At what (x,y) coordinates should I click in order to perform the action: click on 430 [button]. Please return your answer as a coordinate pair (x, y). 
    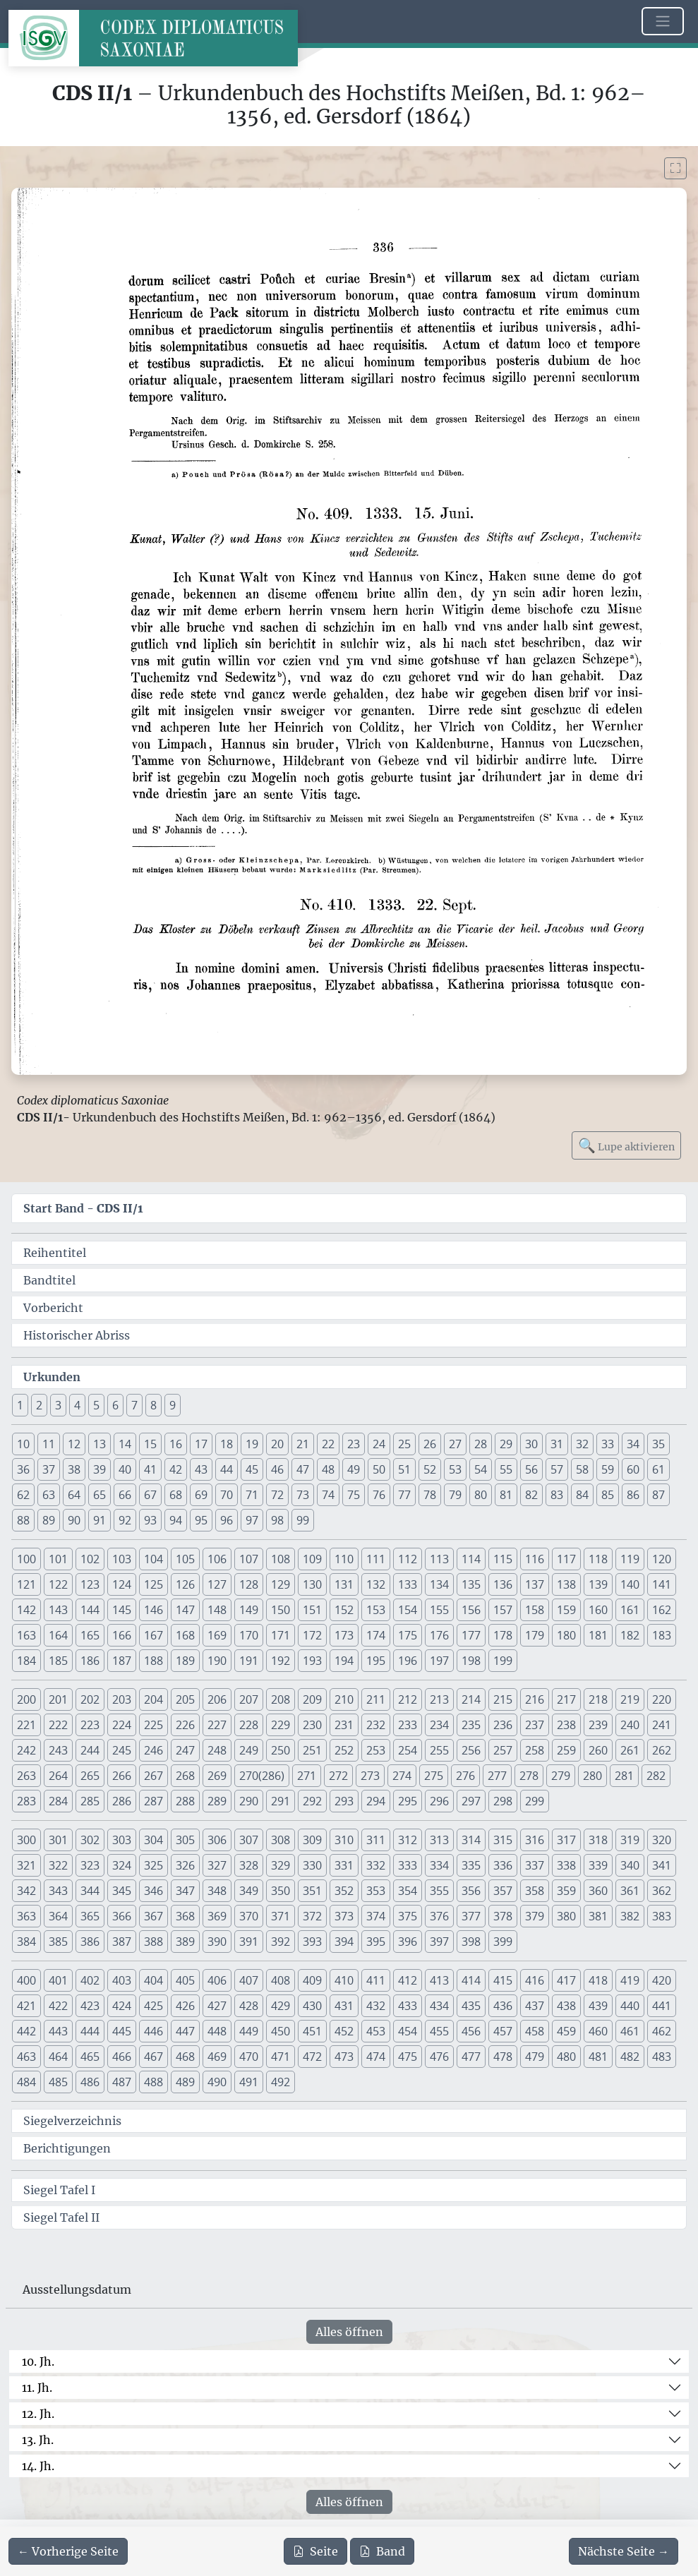
    Looking at the image, I should click on (312, 2006).